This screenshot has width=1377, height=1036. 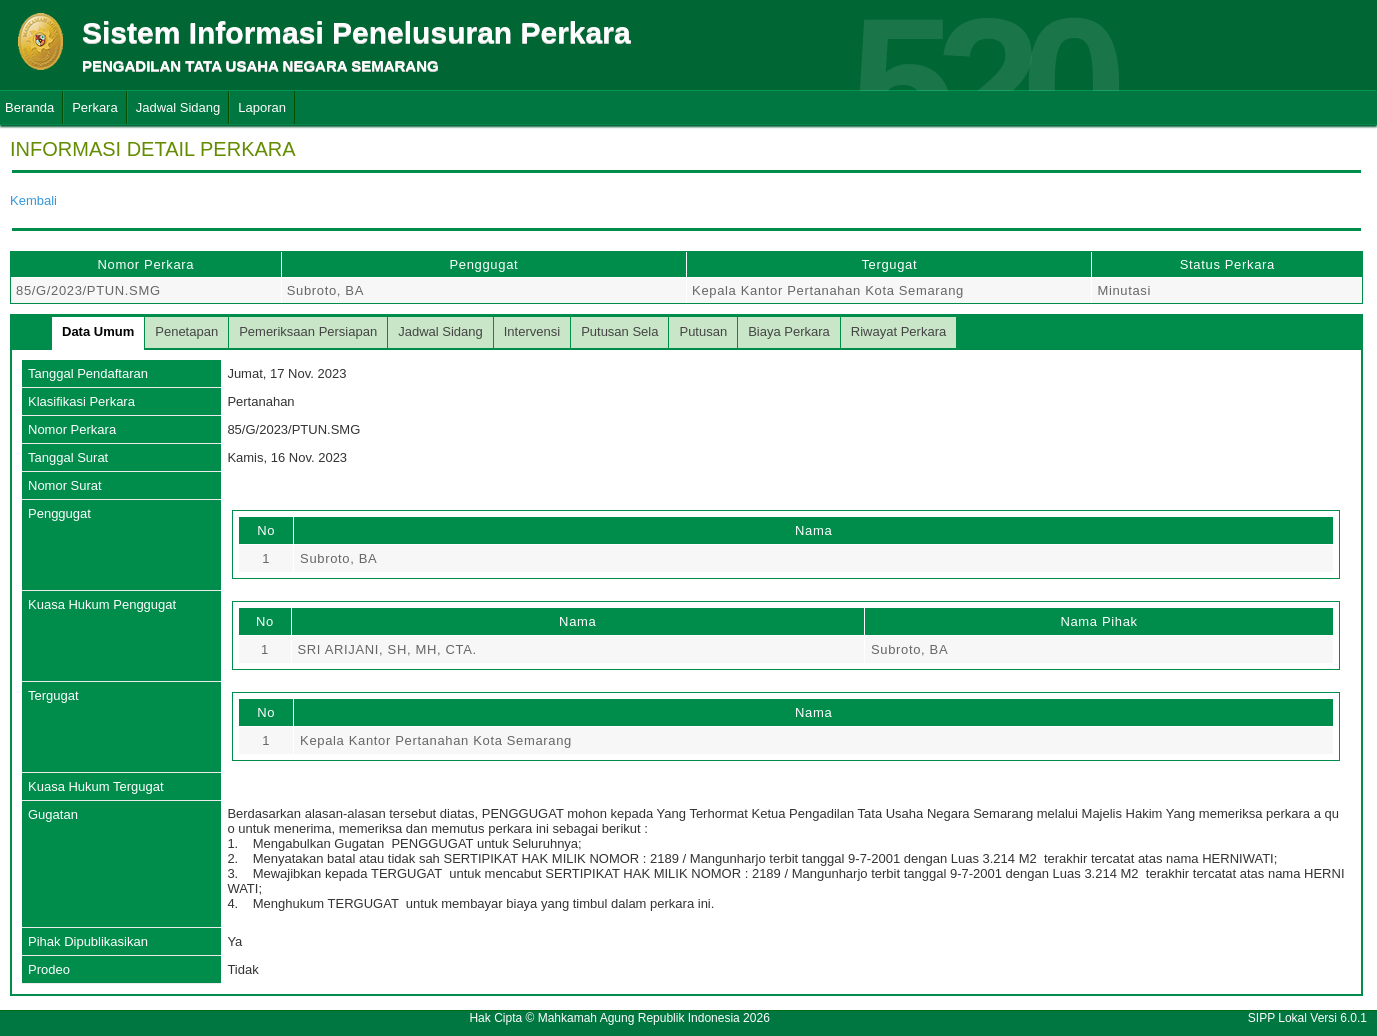 What do you see at coordinates (262, 107) in the screenshot?
I see `Laporan` at bounding box center [262, 107].